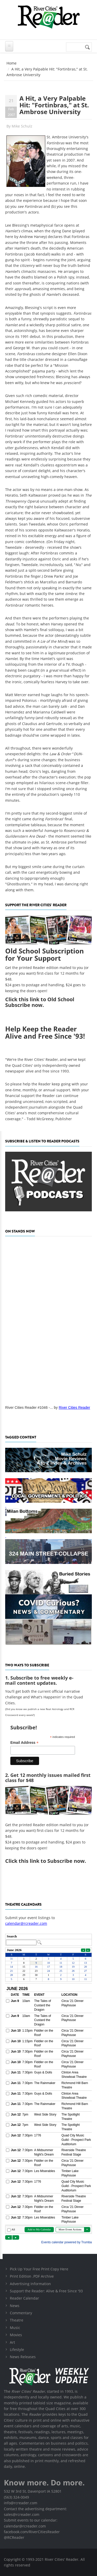 The image size is (97, 2576). What do you see at coordinates (45, 1032) in the screenshot?
I see `Help Keep the Reader Alive and Free Since '93!` at bounding box center [45, 1032].